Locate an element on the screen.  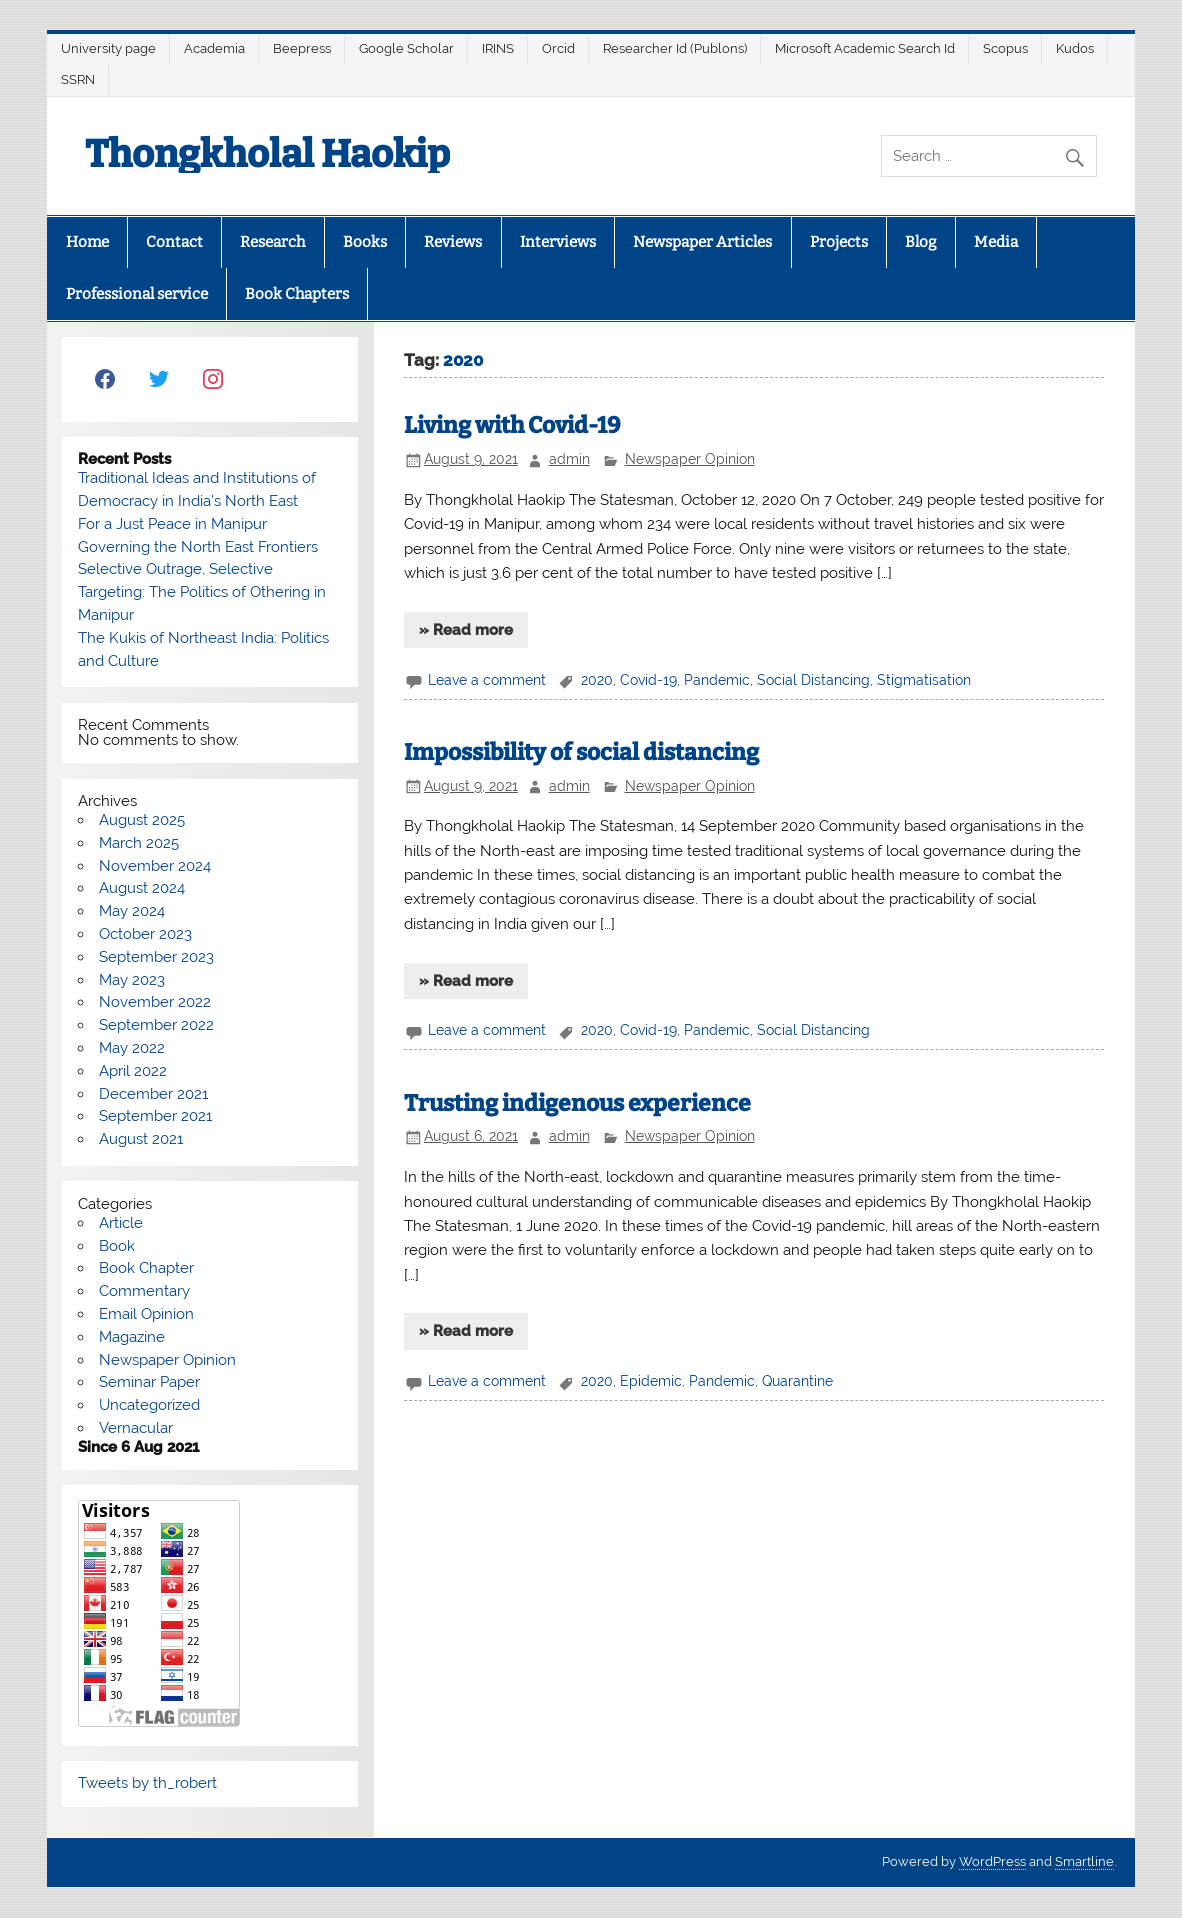
August 2025 is located at coordinates (142, 820).